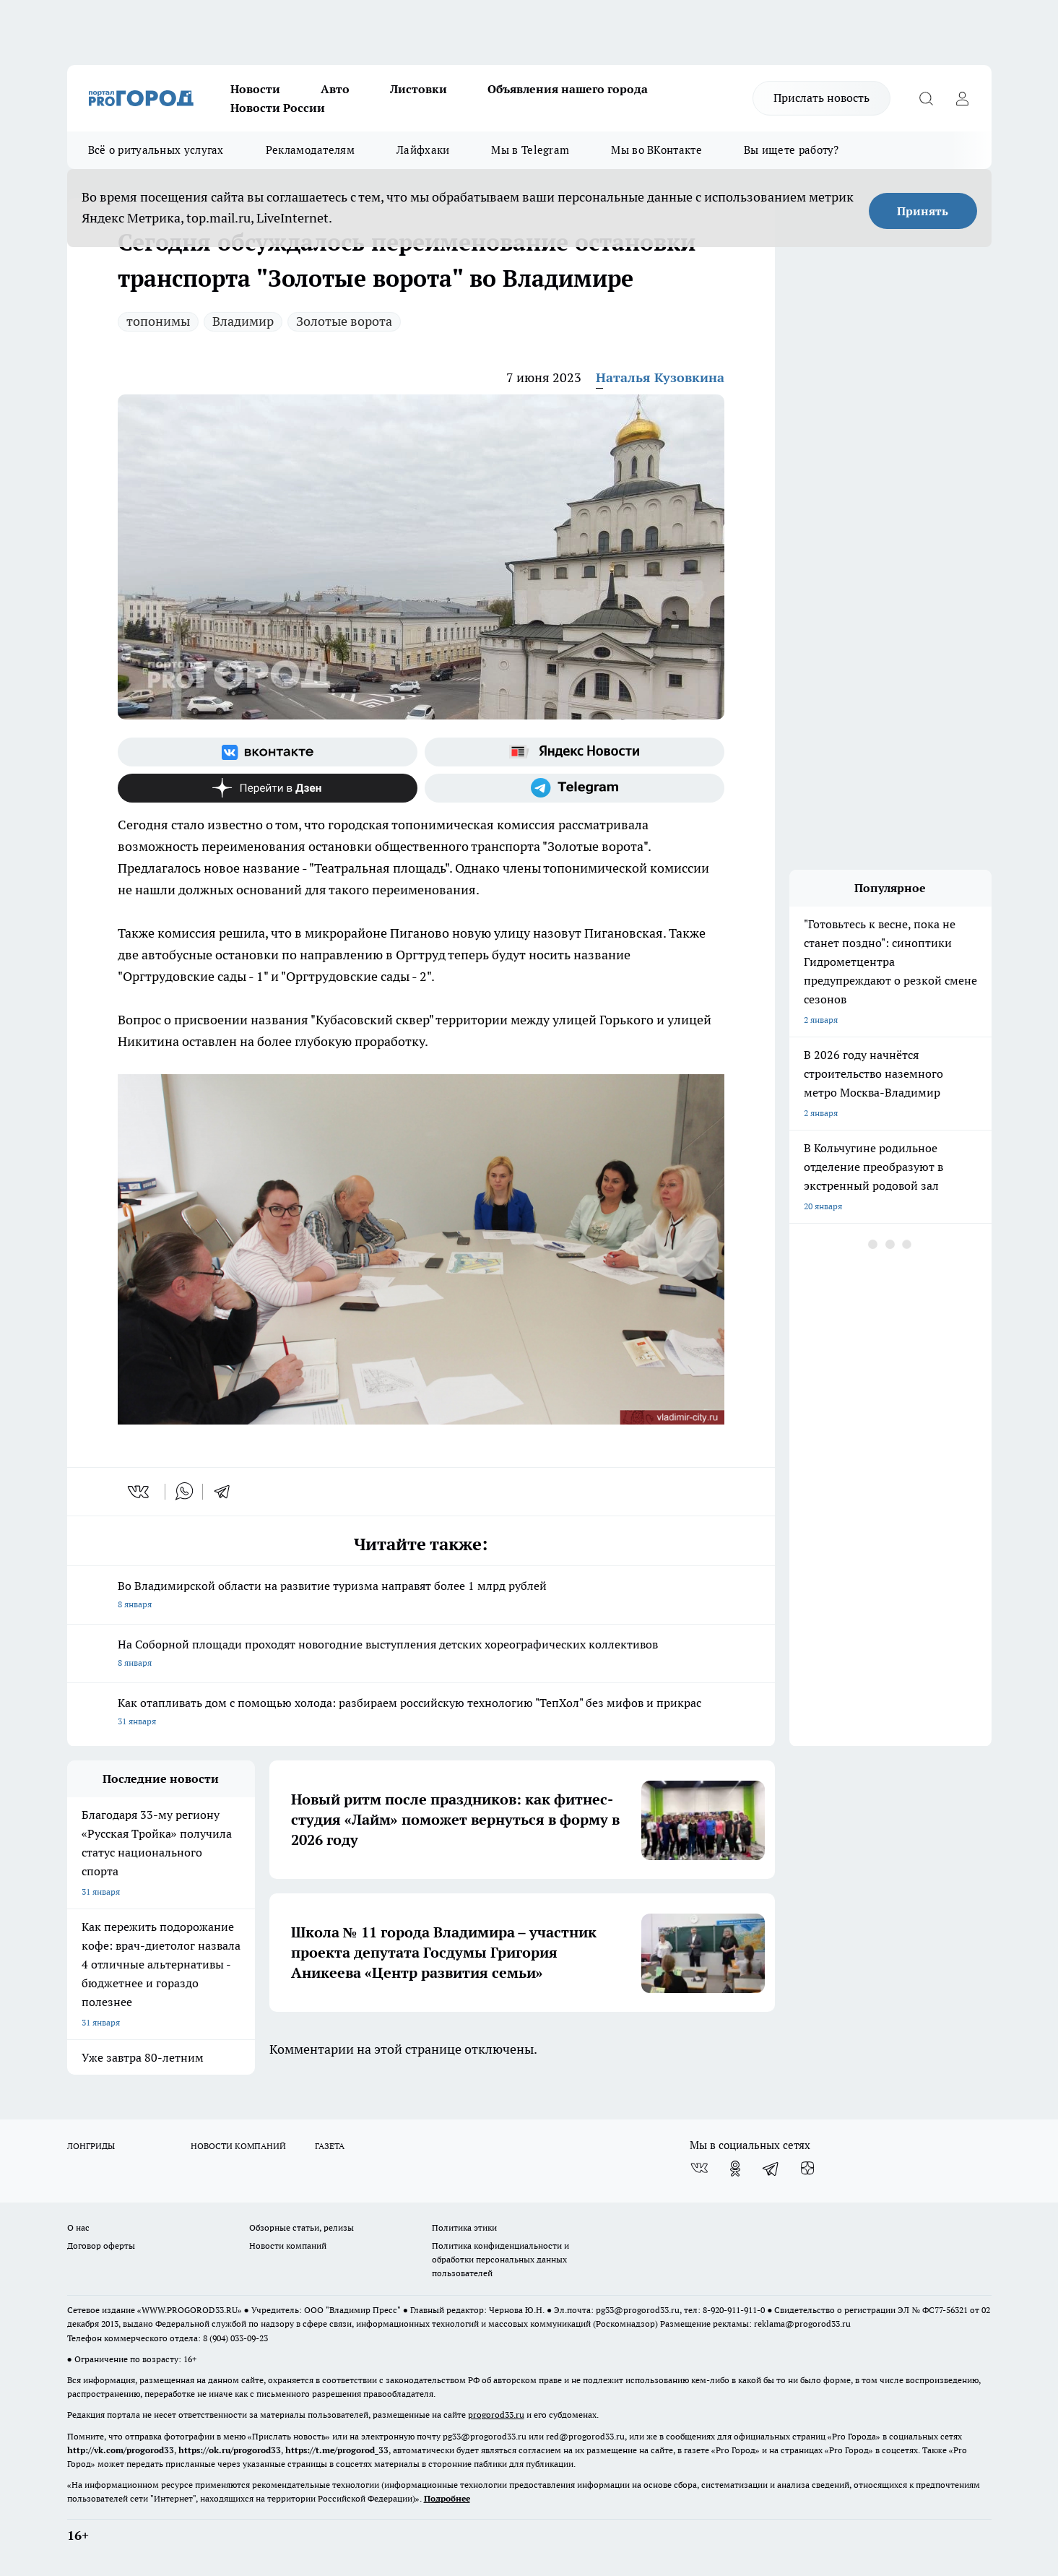 The height and width of the screenshot is (2576, 1058). Describe the element at coordinates (421, 1654) in the screenshot. I see `На Соборной площади проходят новогодние выступления детских хореографических коллективов` at that location.